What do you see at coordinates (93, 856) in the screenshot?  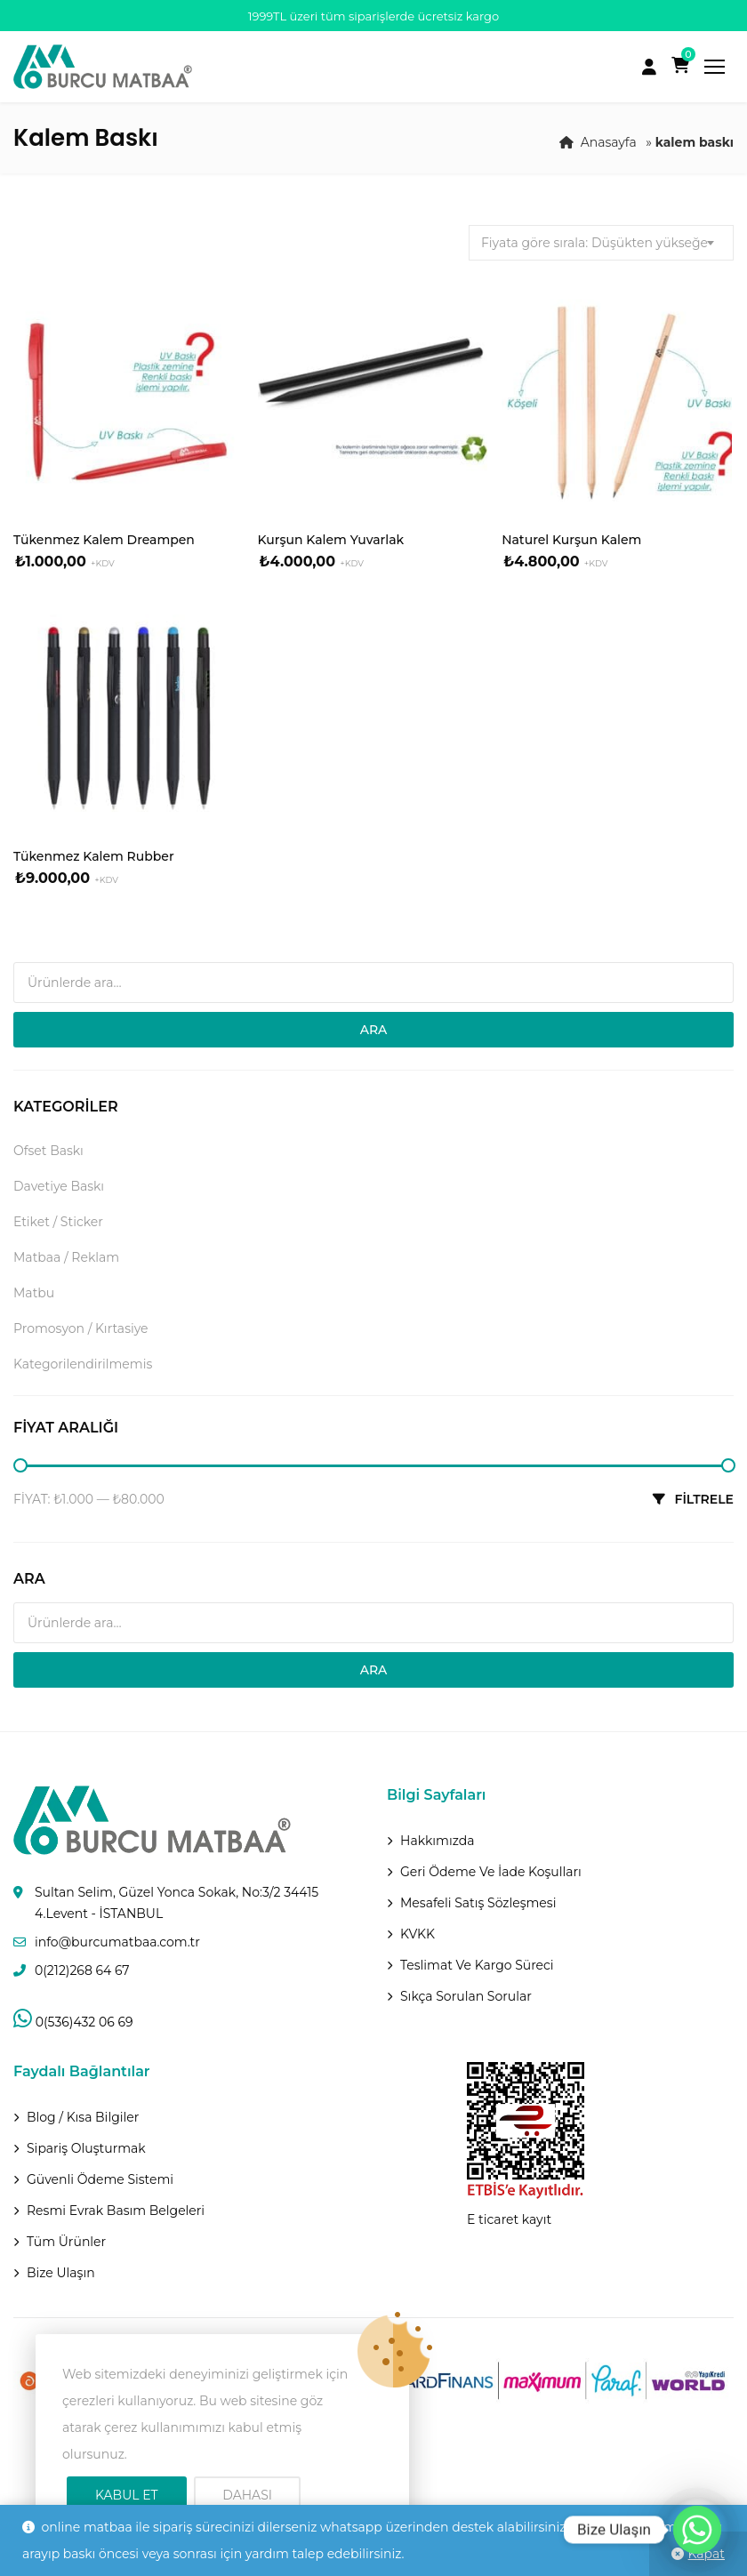 I see `Tükenmez Kalem Rubber` at bounding box center [93, 856].